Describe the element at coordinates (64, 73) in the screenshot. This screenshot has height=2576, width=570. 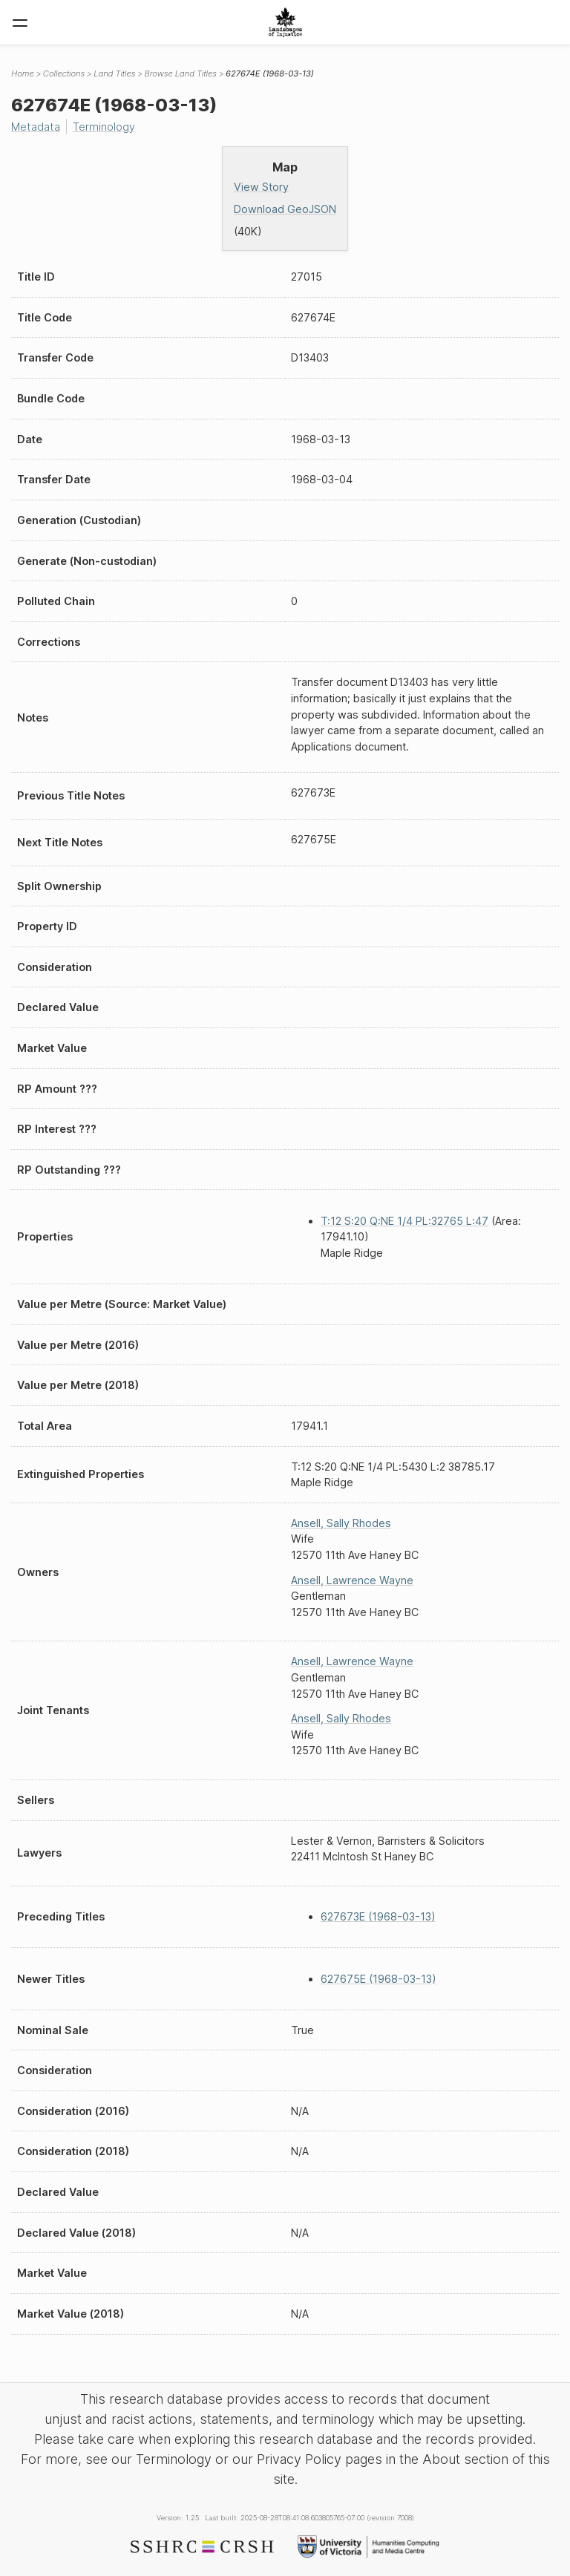
I see `Collections` at that location.